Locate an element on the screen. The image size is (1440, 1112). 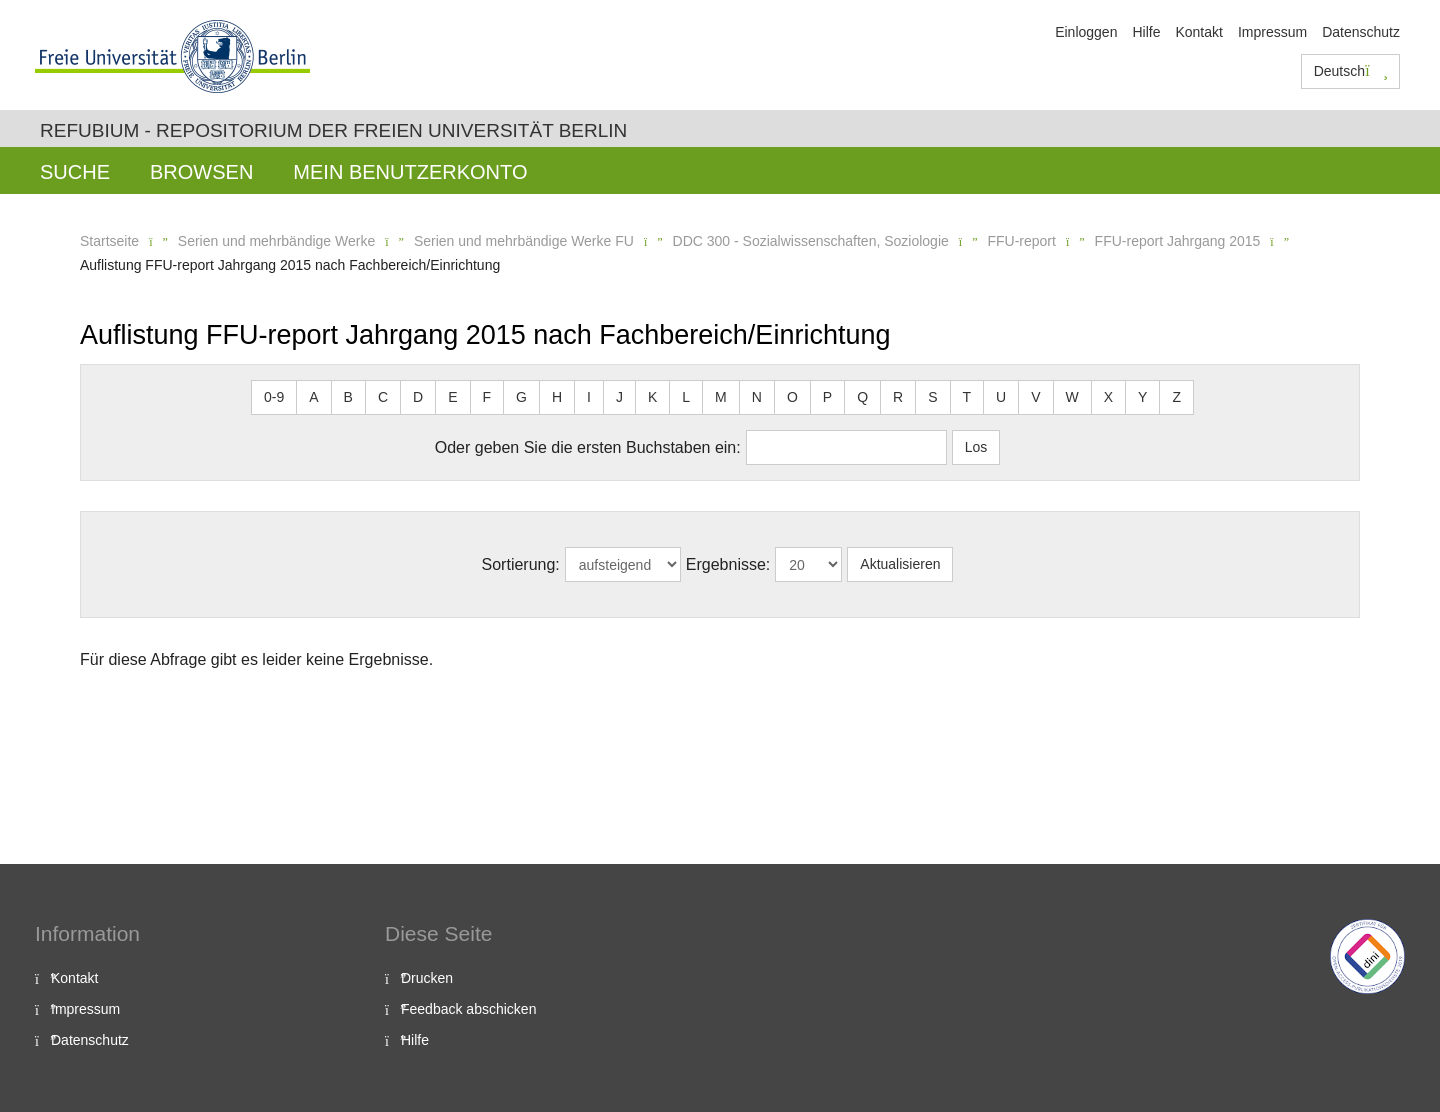
Feedback abschicken is located at coordinates (468, 1009).